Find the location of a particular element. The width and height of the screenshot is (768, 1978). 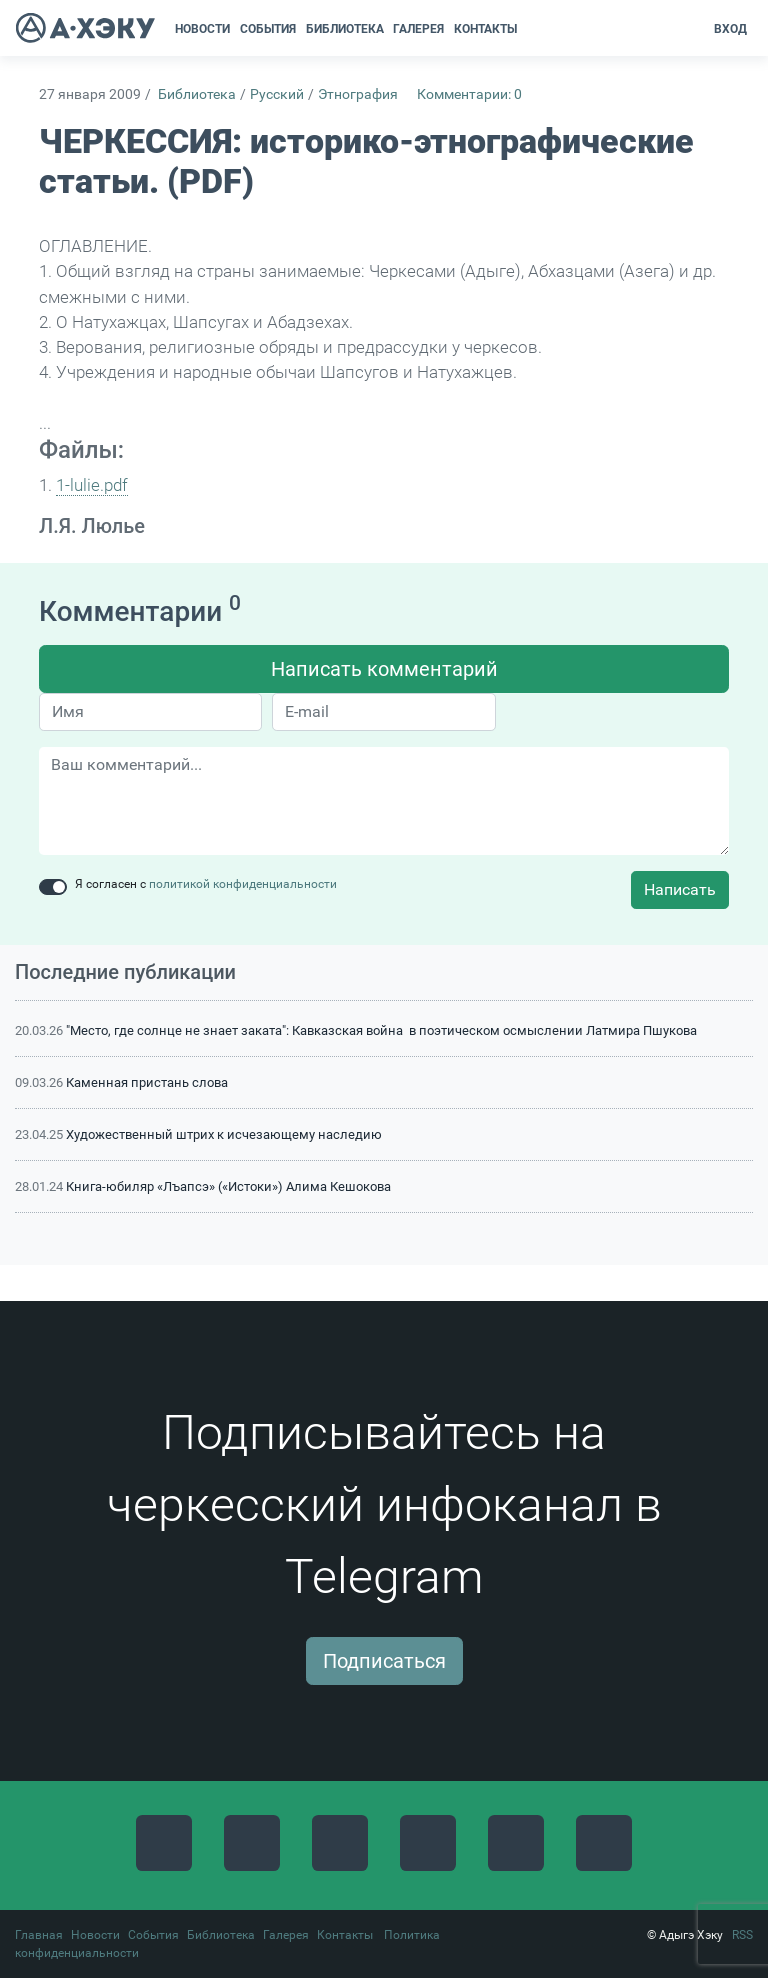

Написать комментарий is located at coordinates (384, 669).